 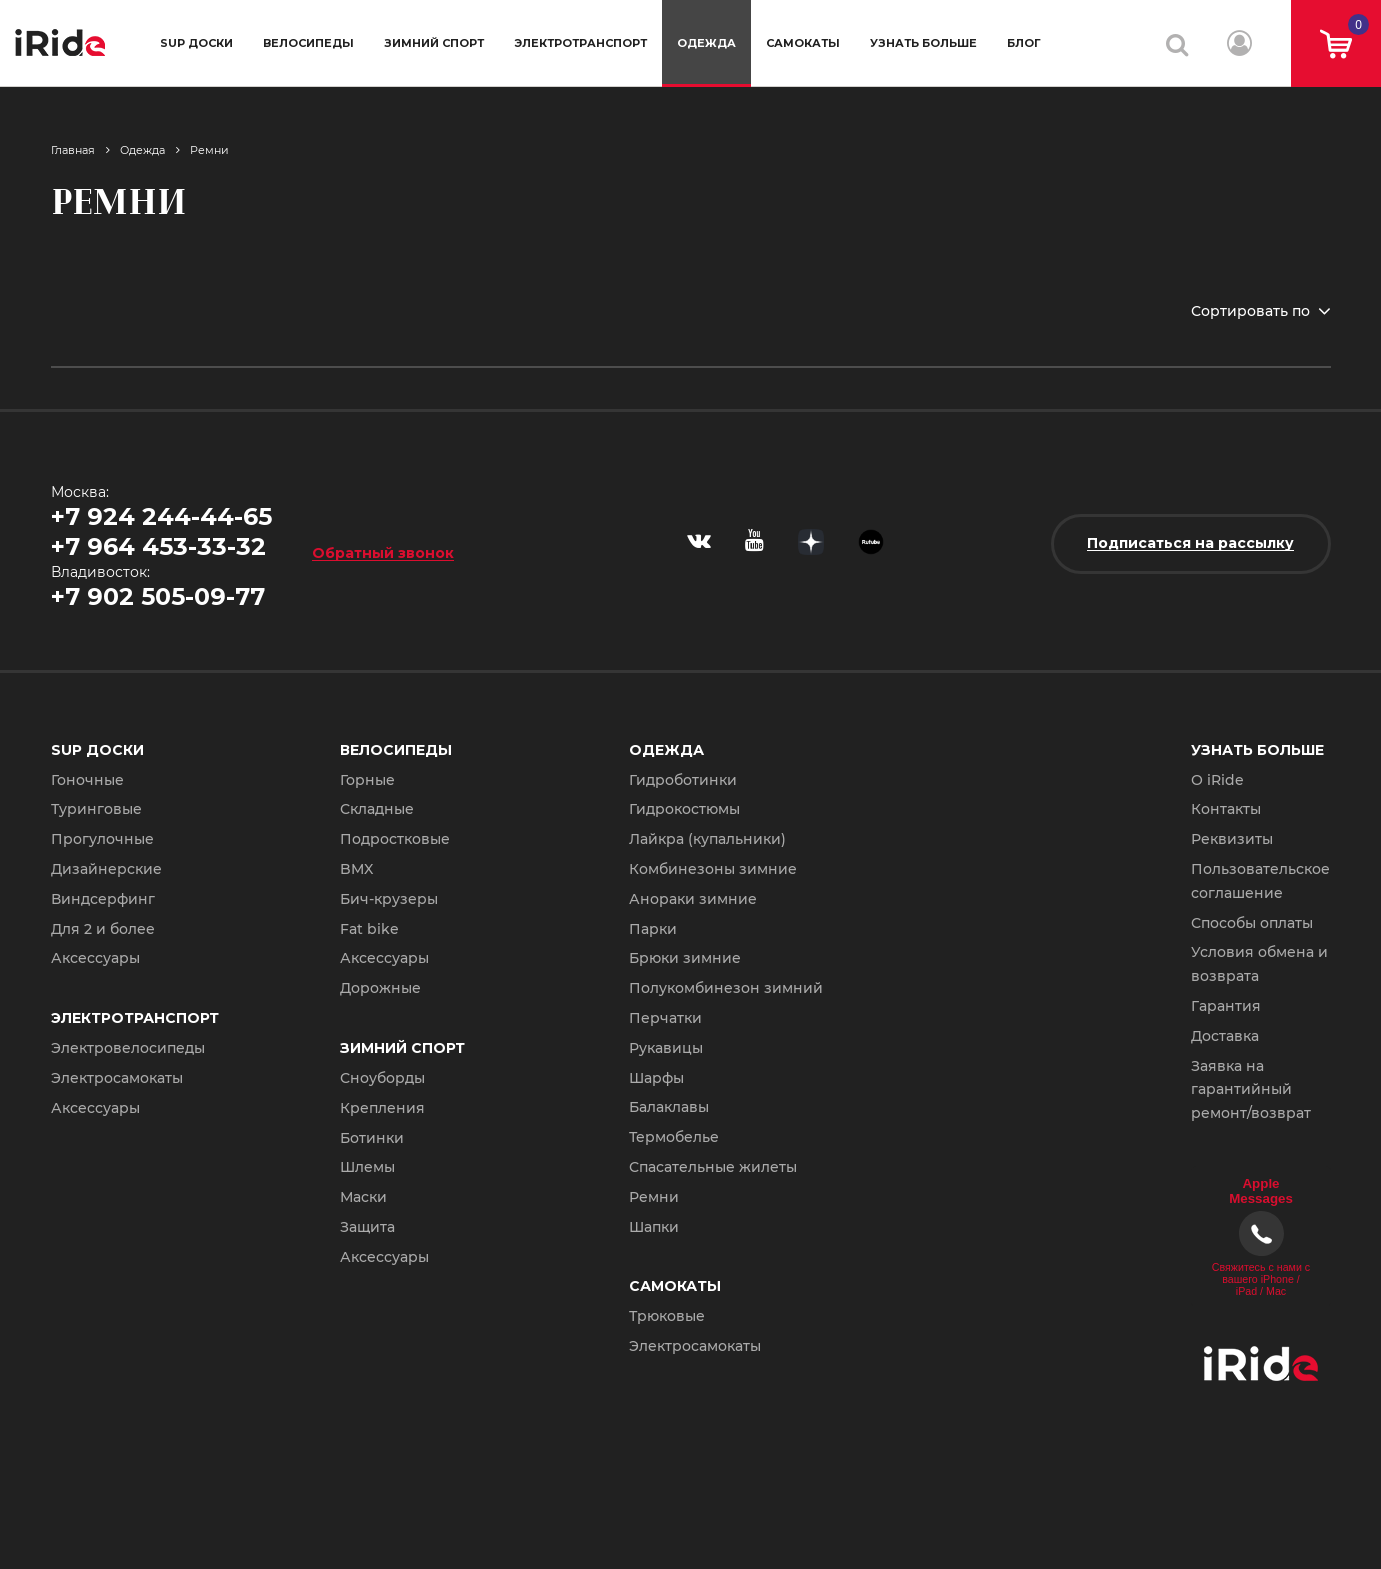 What do you see at coordinates (367, 1227) in the screenshot?
I see `Защита` at bounding box center [367, 1227].